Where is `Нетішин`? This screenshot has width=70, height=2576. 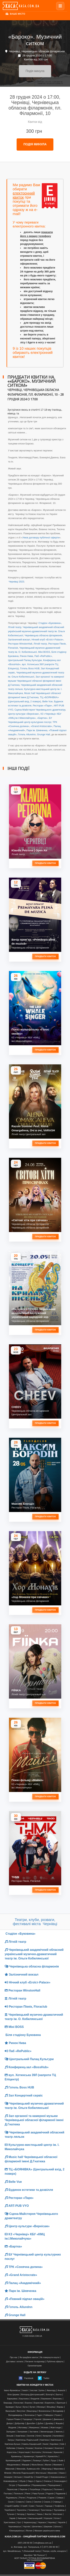
Нетішин is located at coordinates (18, 2477).